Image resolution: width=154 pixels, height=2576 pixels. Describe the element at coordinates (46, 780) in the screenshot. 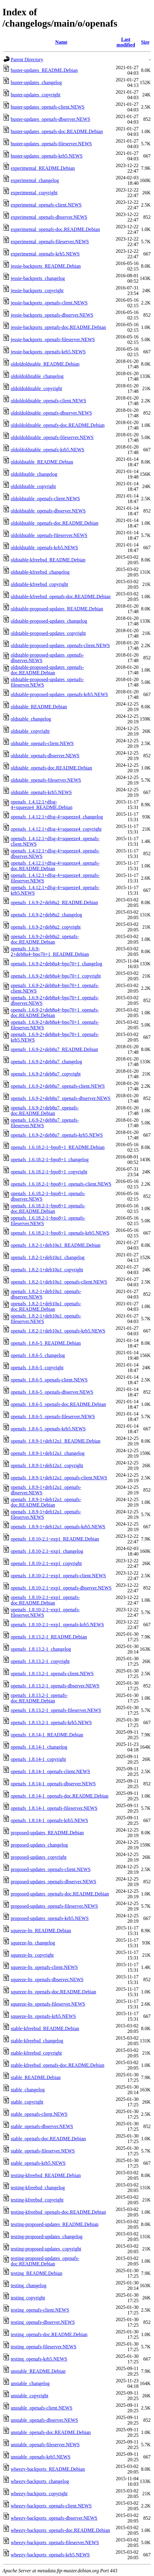

I see `oldstable_openafs-fileserver.NEWS` at that location.